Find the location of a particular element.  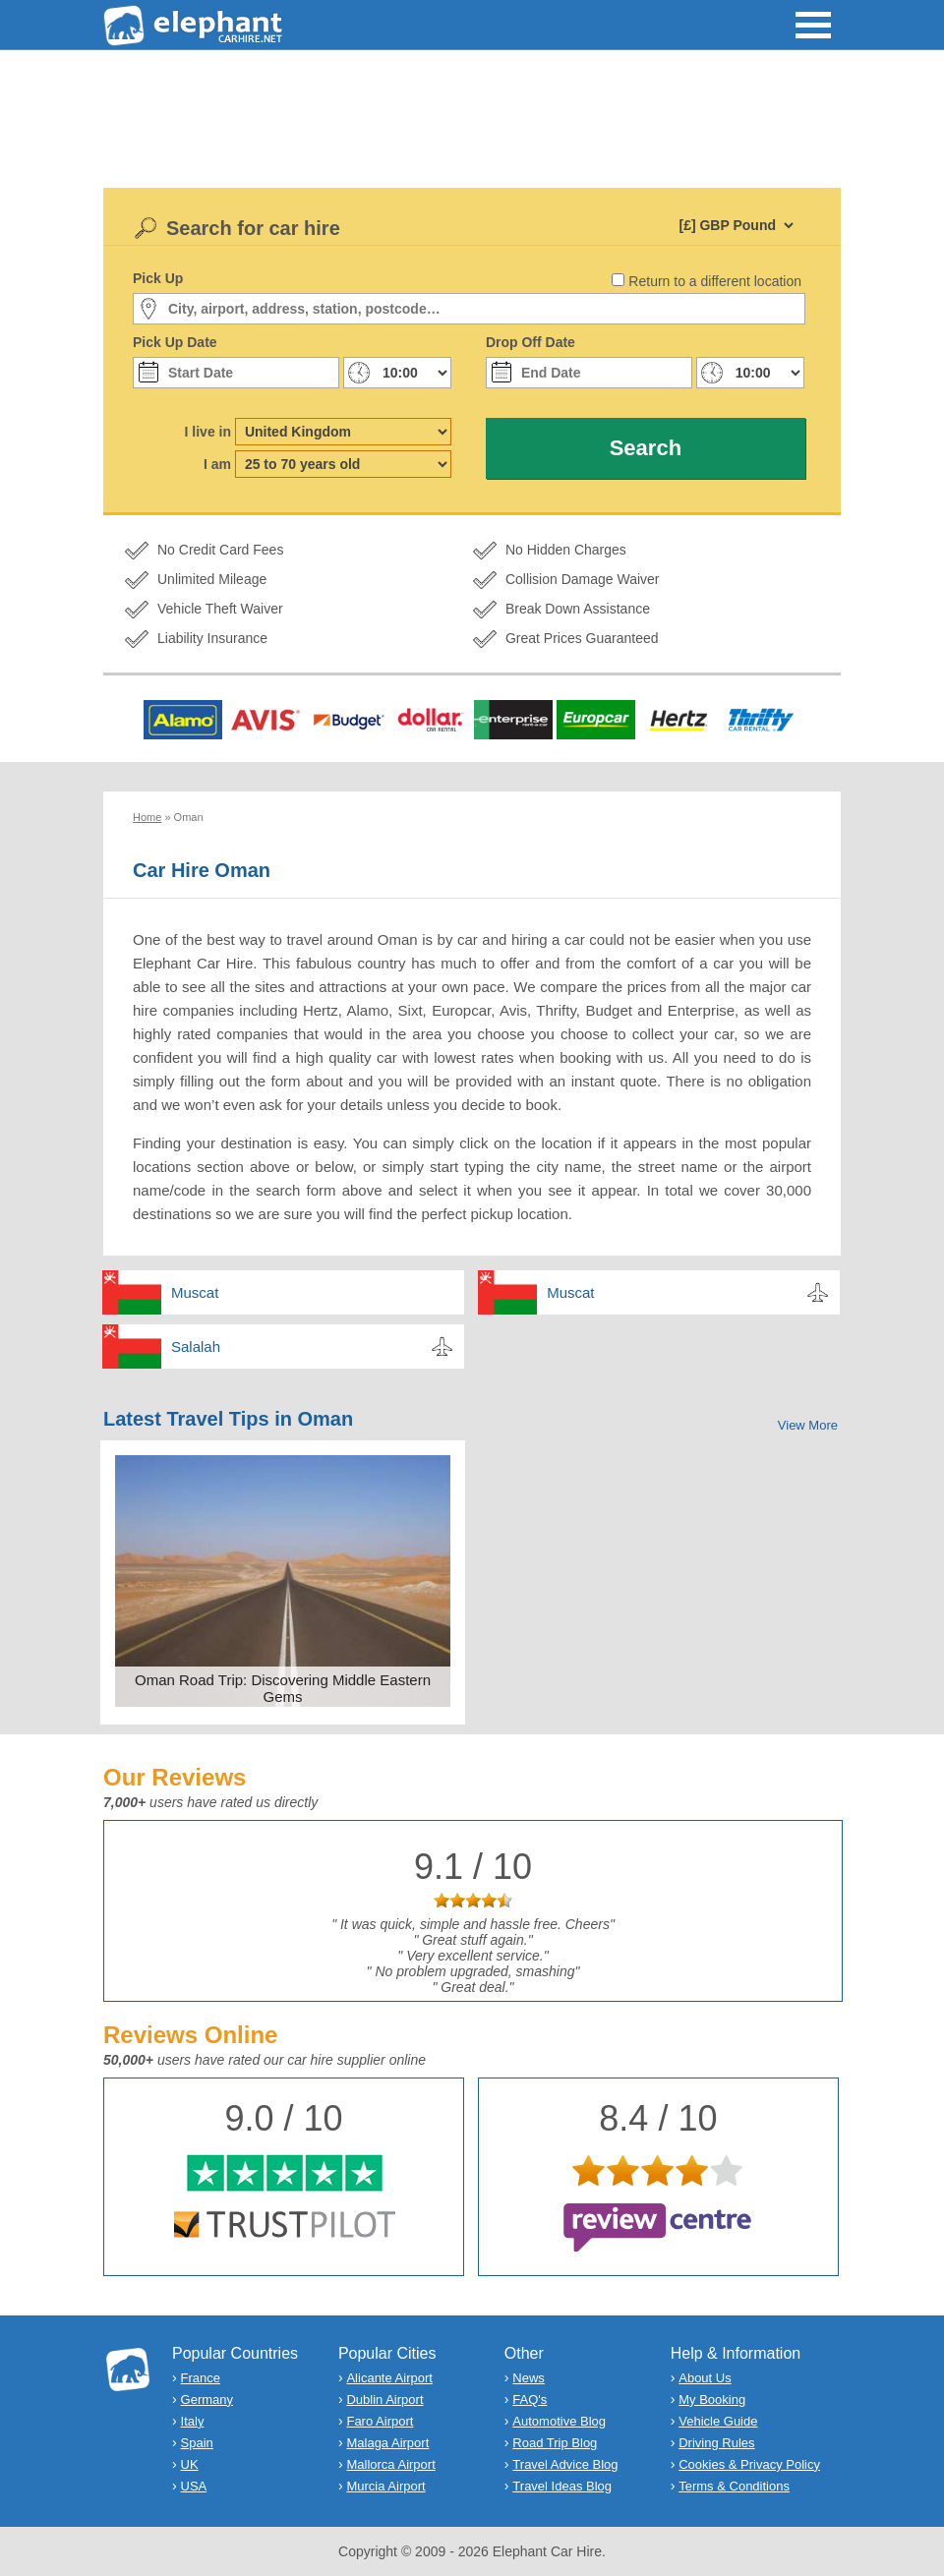

Travel Ideas Blog is located at coordinates (562, 2486).